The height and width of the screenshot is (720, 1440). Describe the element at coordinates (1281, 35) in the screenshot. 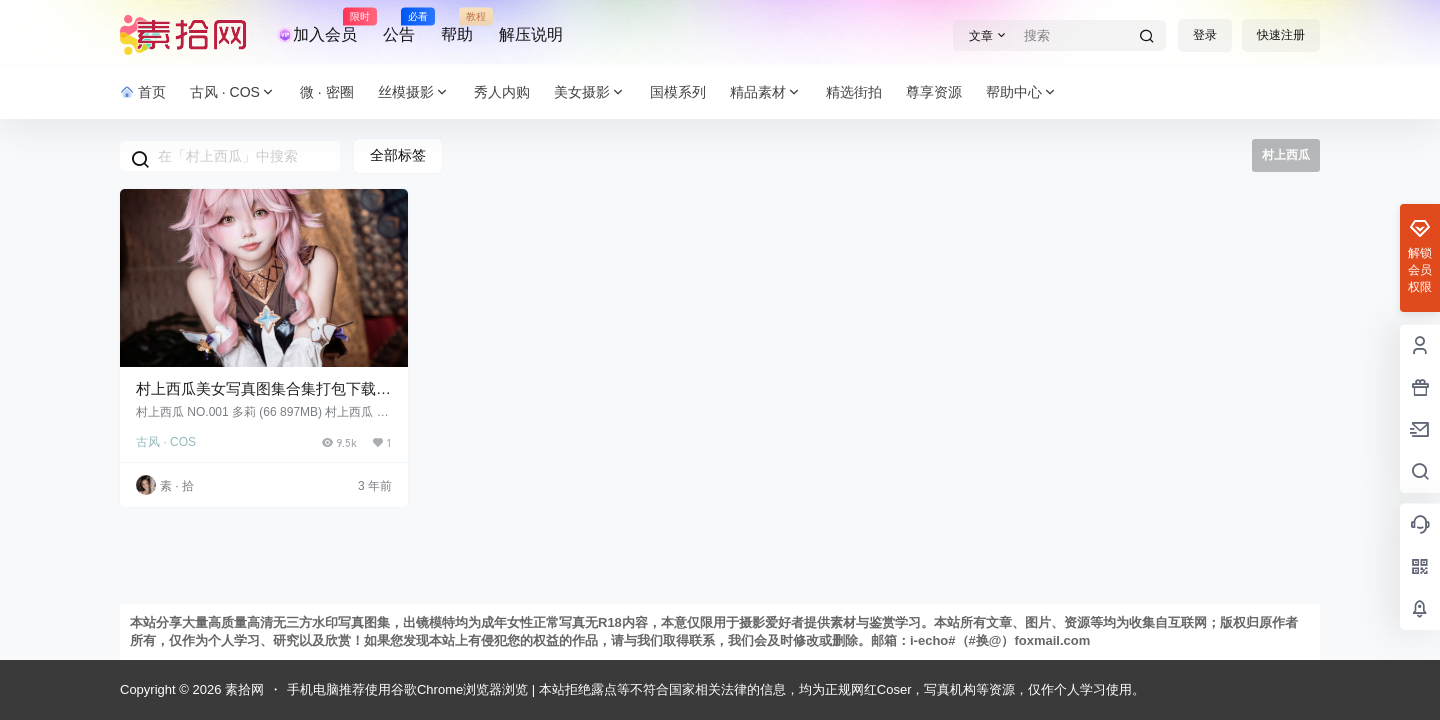

I see `快速注册` at that location.